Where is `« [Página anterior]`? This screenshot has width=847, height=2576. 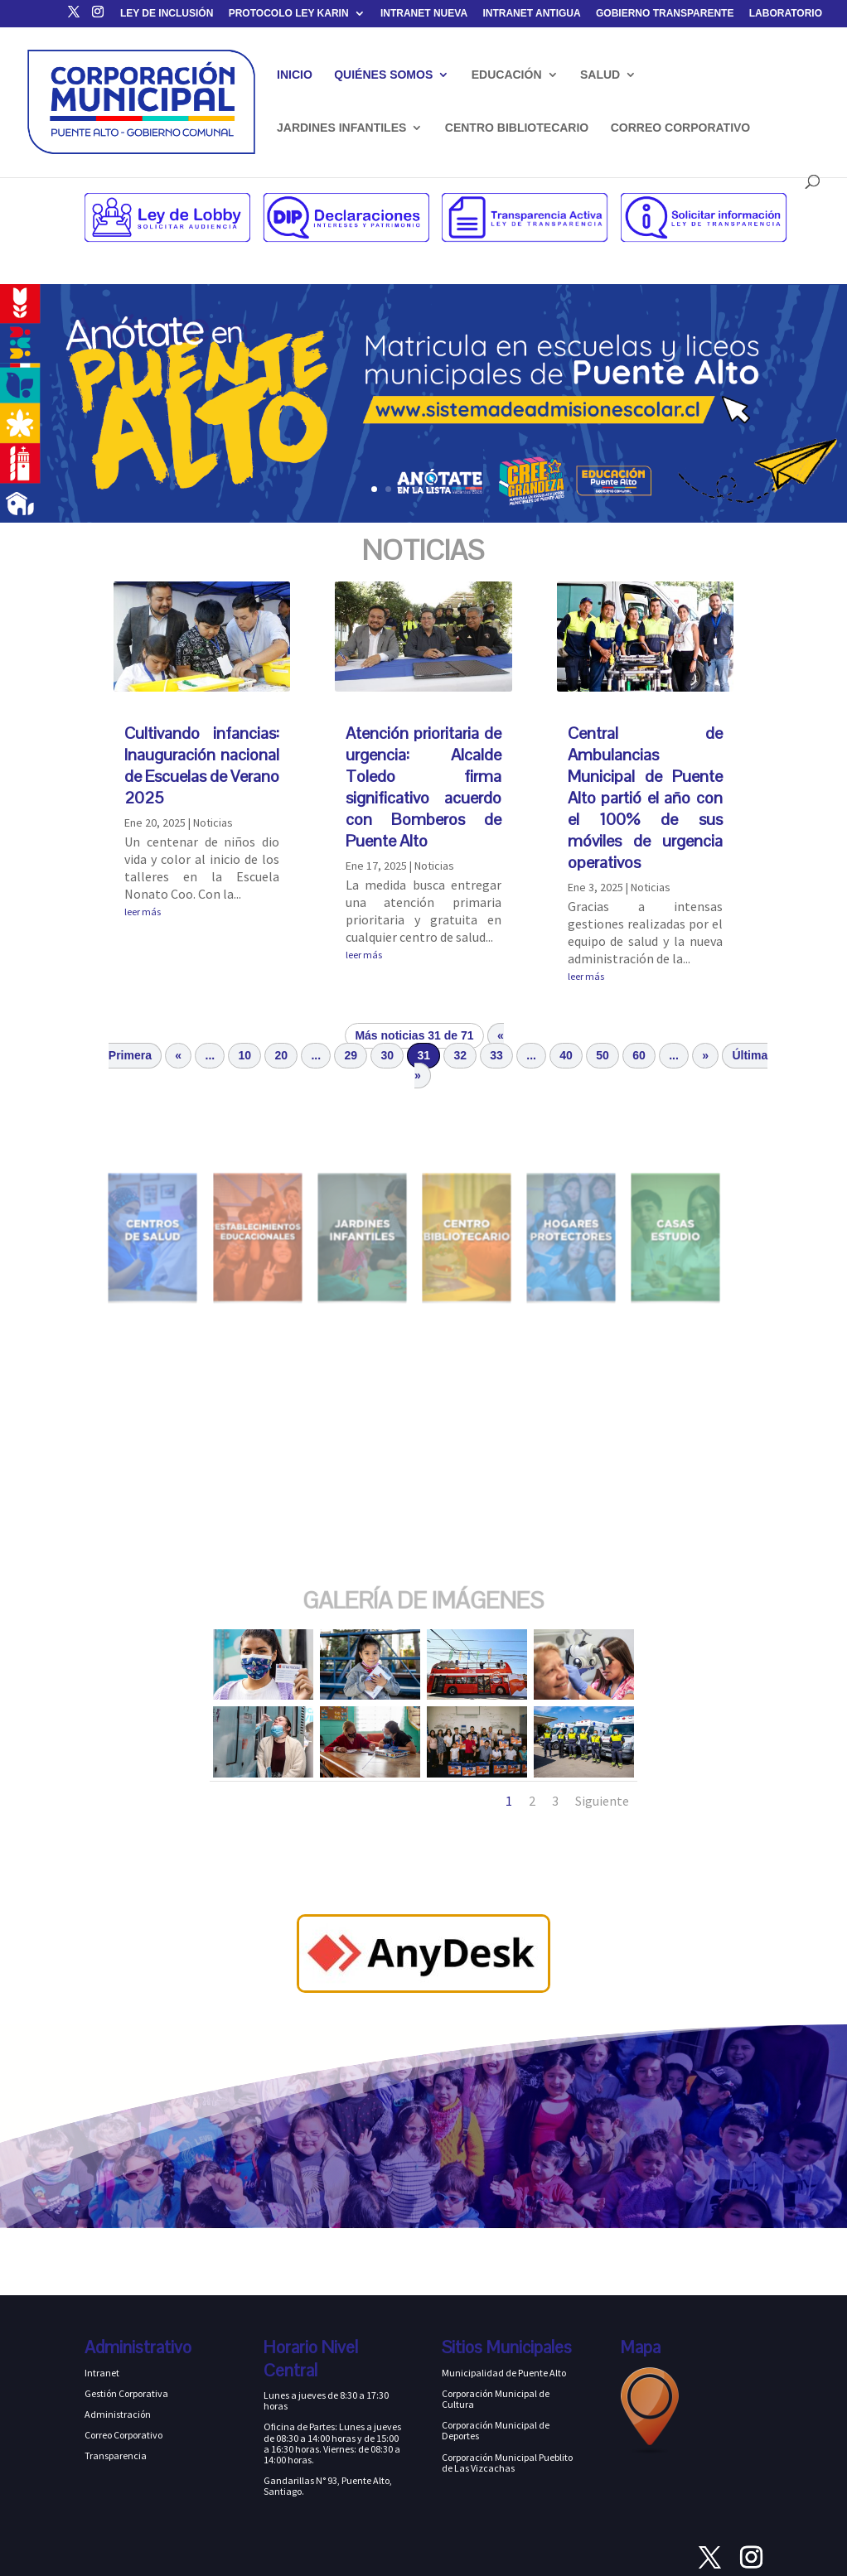 « [Página anterior] is located at coordinates (178, 1055).